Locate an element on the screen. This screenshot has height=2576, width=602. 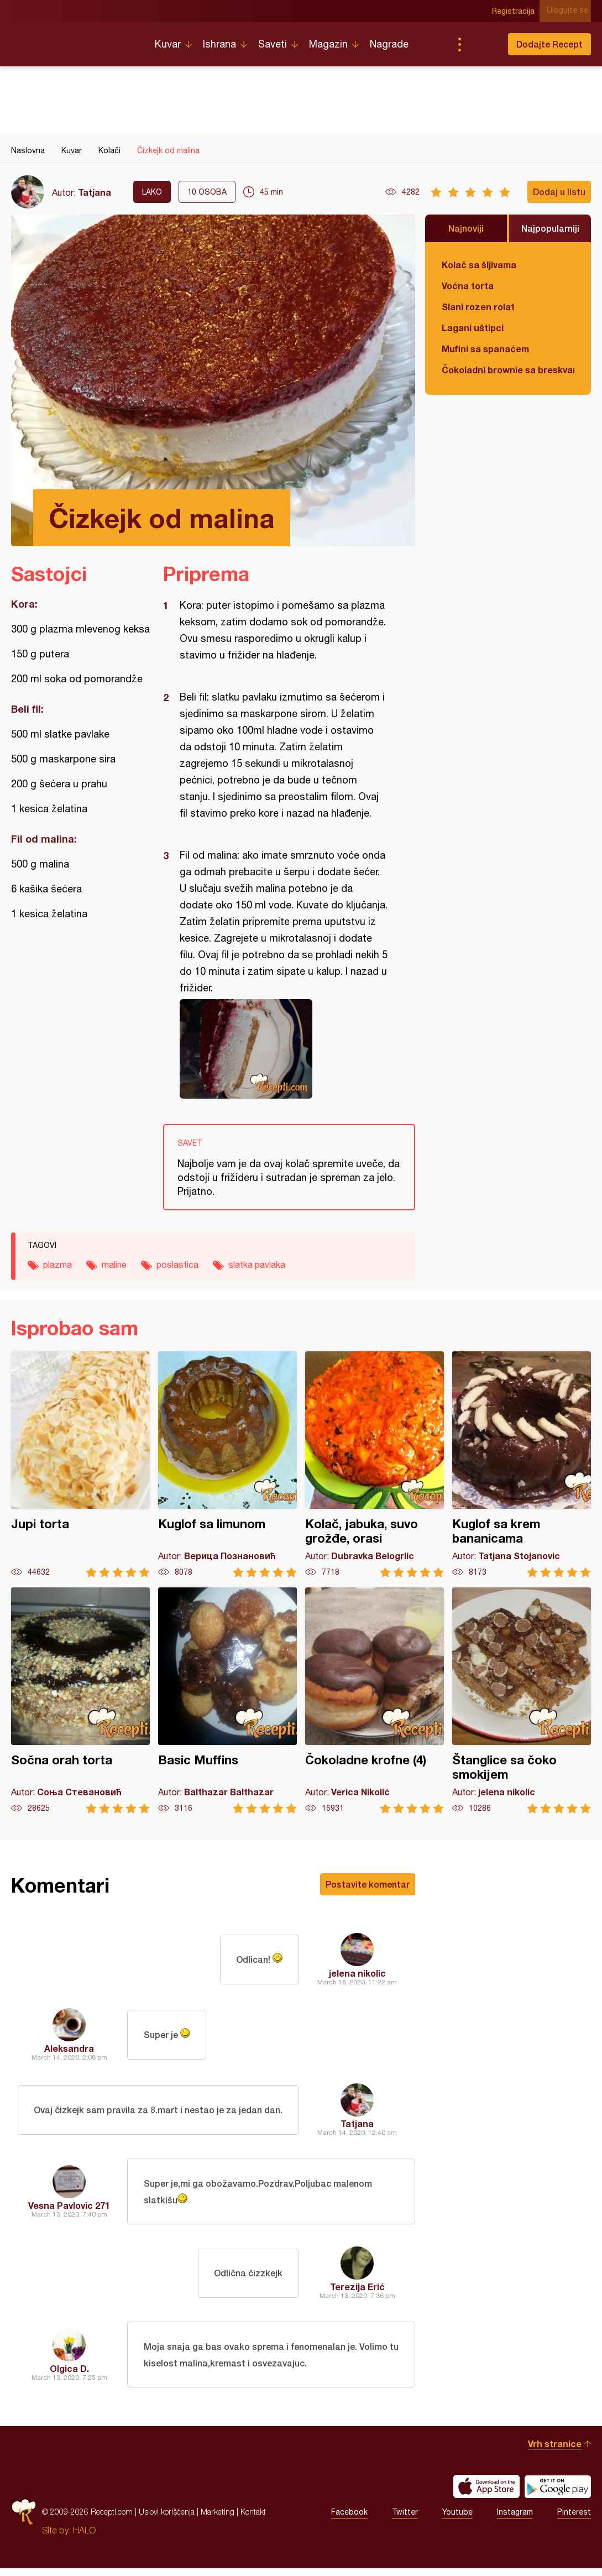
Marketing is located at coordinates (217, 2519).